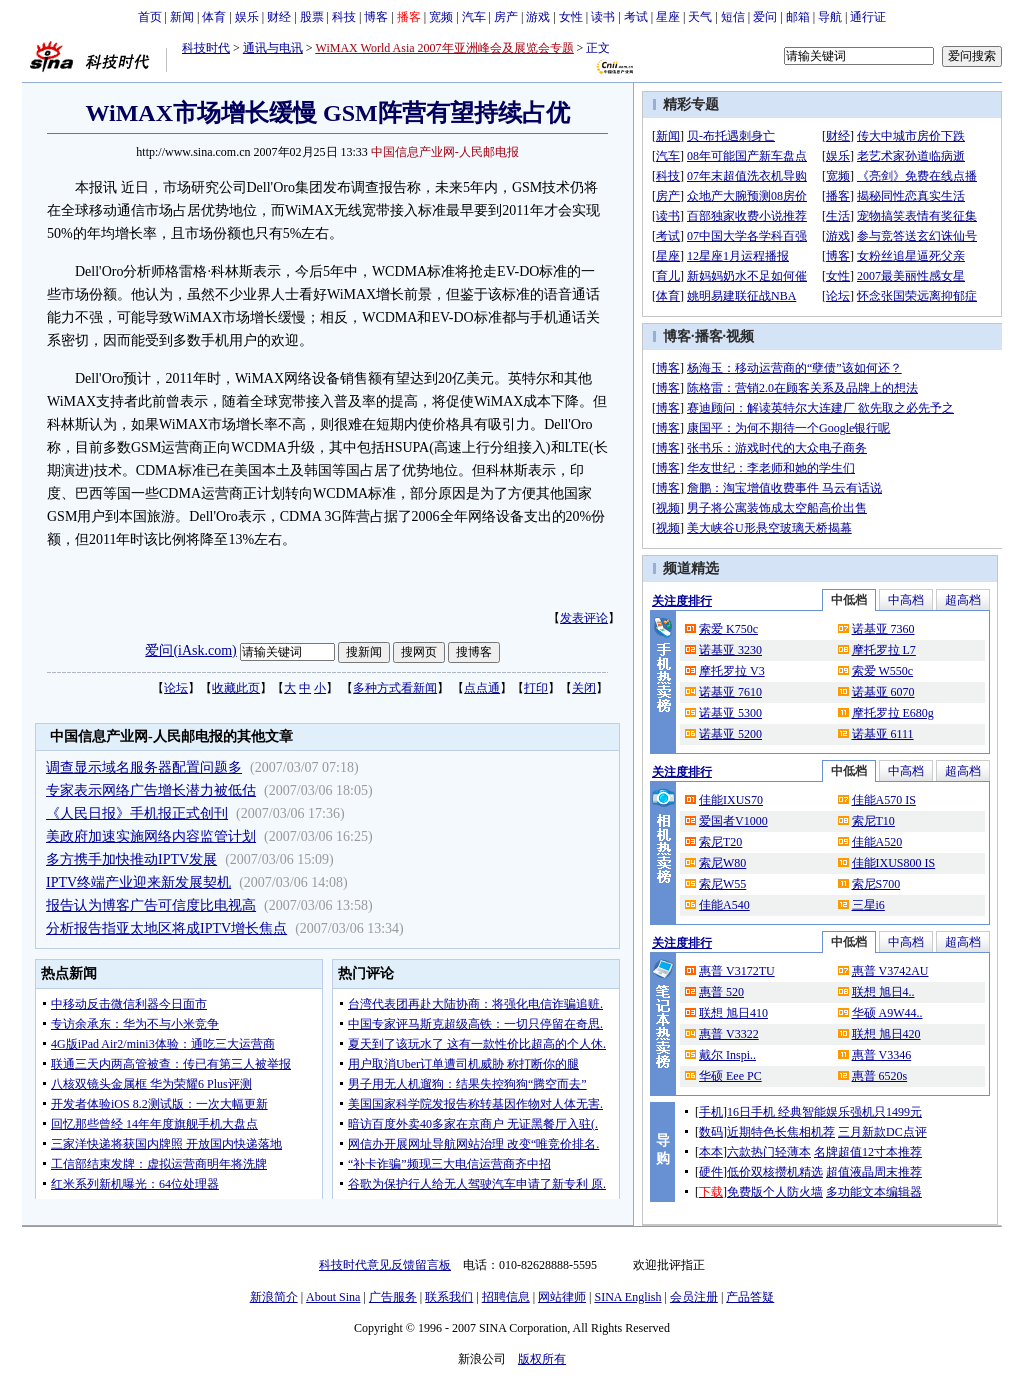 This screenshot has height=1388, width=1024. What do you see at coordinates (441, 17) in the screenshot?
I see `宽频` at bounding box center [441, 17].